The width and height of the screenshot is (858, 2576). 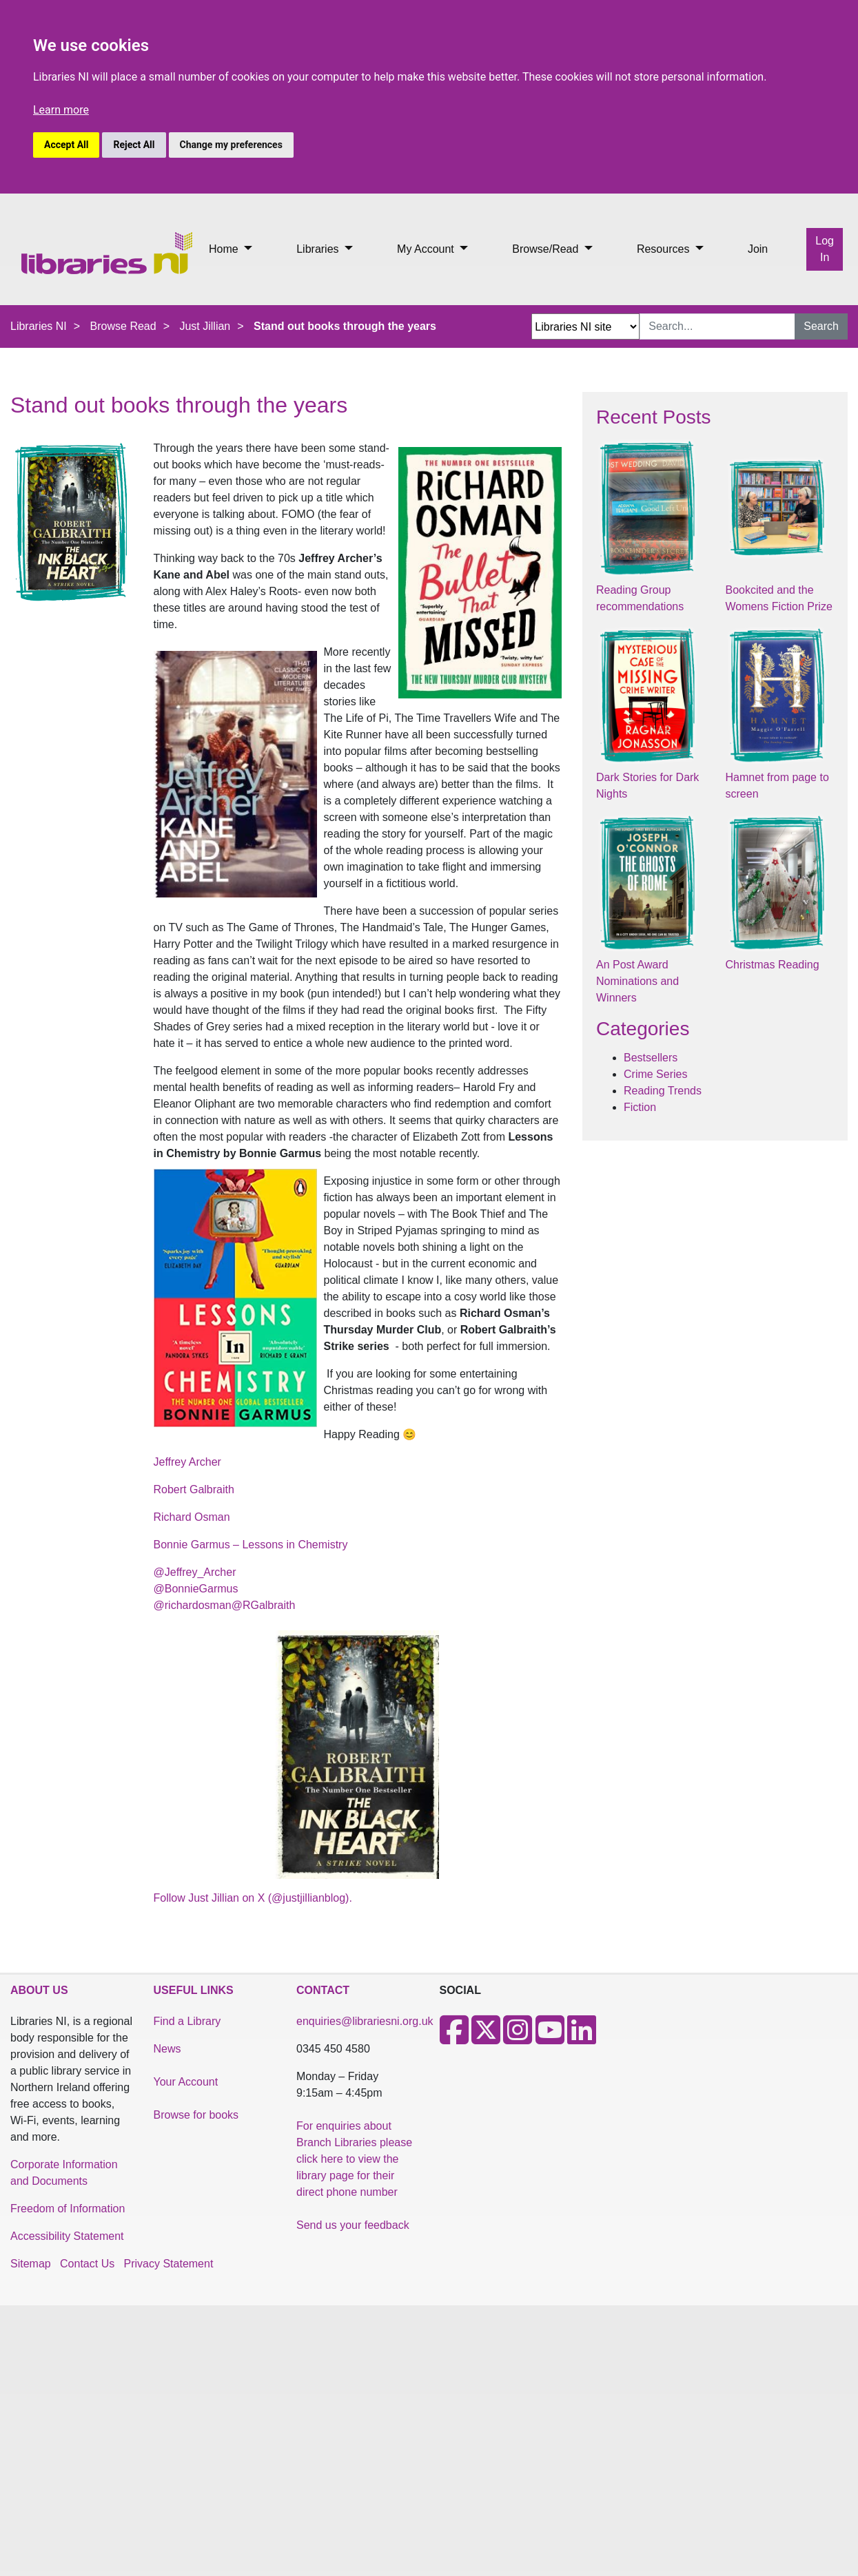 What do you see at coordinates (186, 2082) in the screenshot?
I see `Your Account` at bounding box center [186, 2082].